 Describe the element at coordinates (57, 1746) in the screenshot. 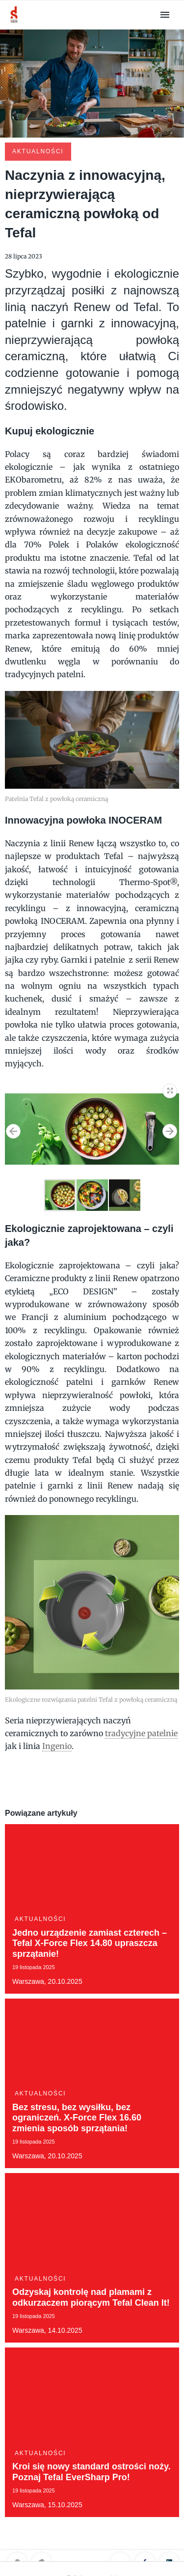

I see `Ingenio` at that location.